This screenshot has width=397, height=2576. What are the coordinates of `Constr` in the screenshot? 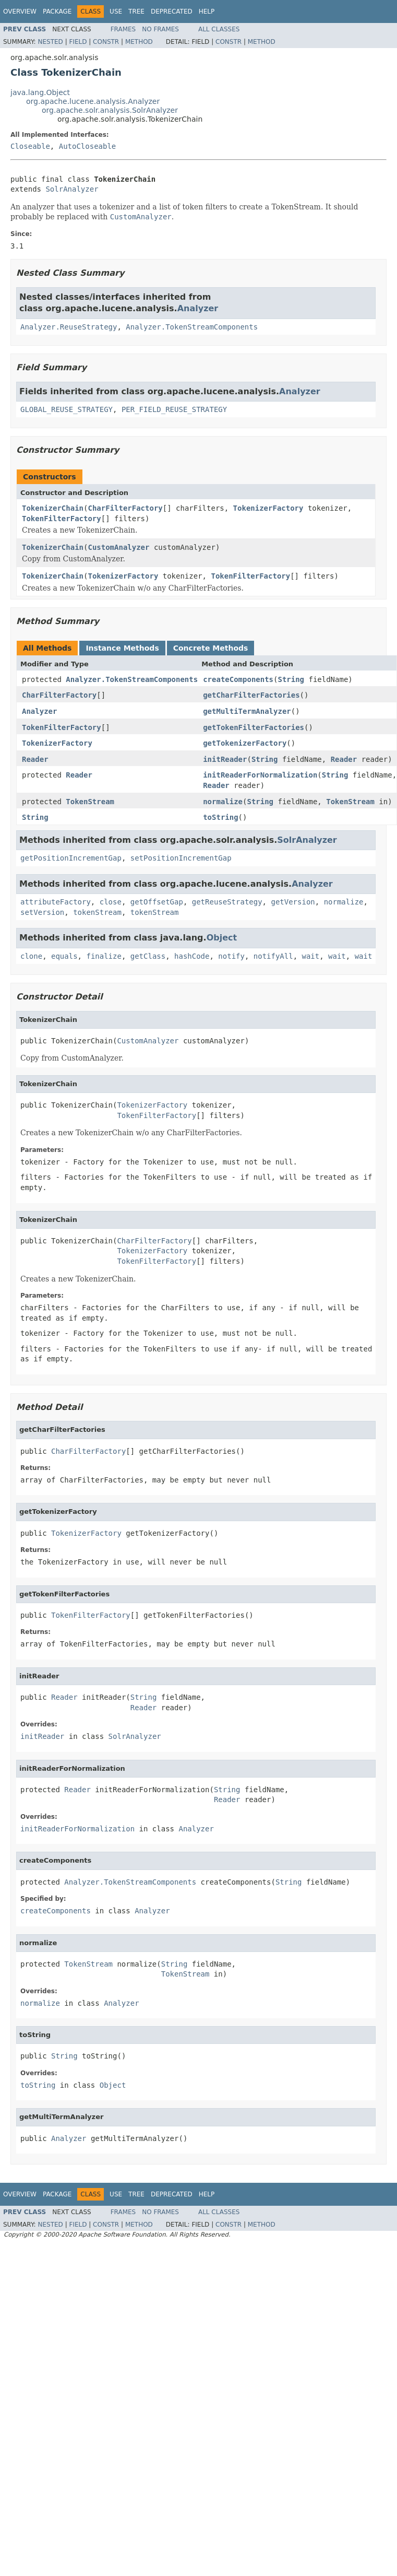 It's located at (106, 41).